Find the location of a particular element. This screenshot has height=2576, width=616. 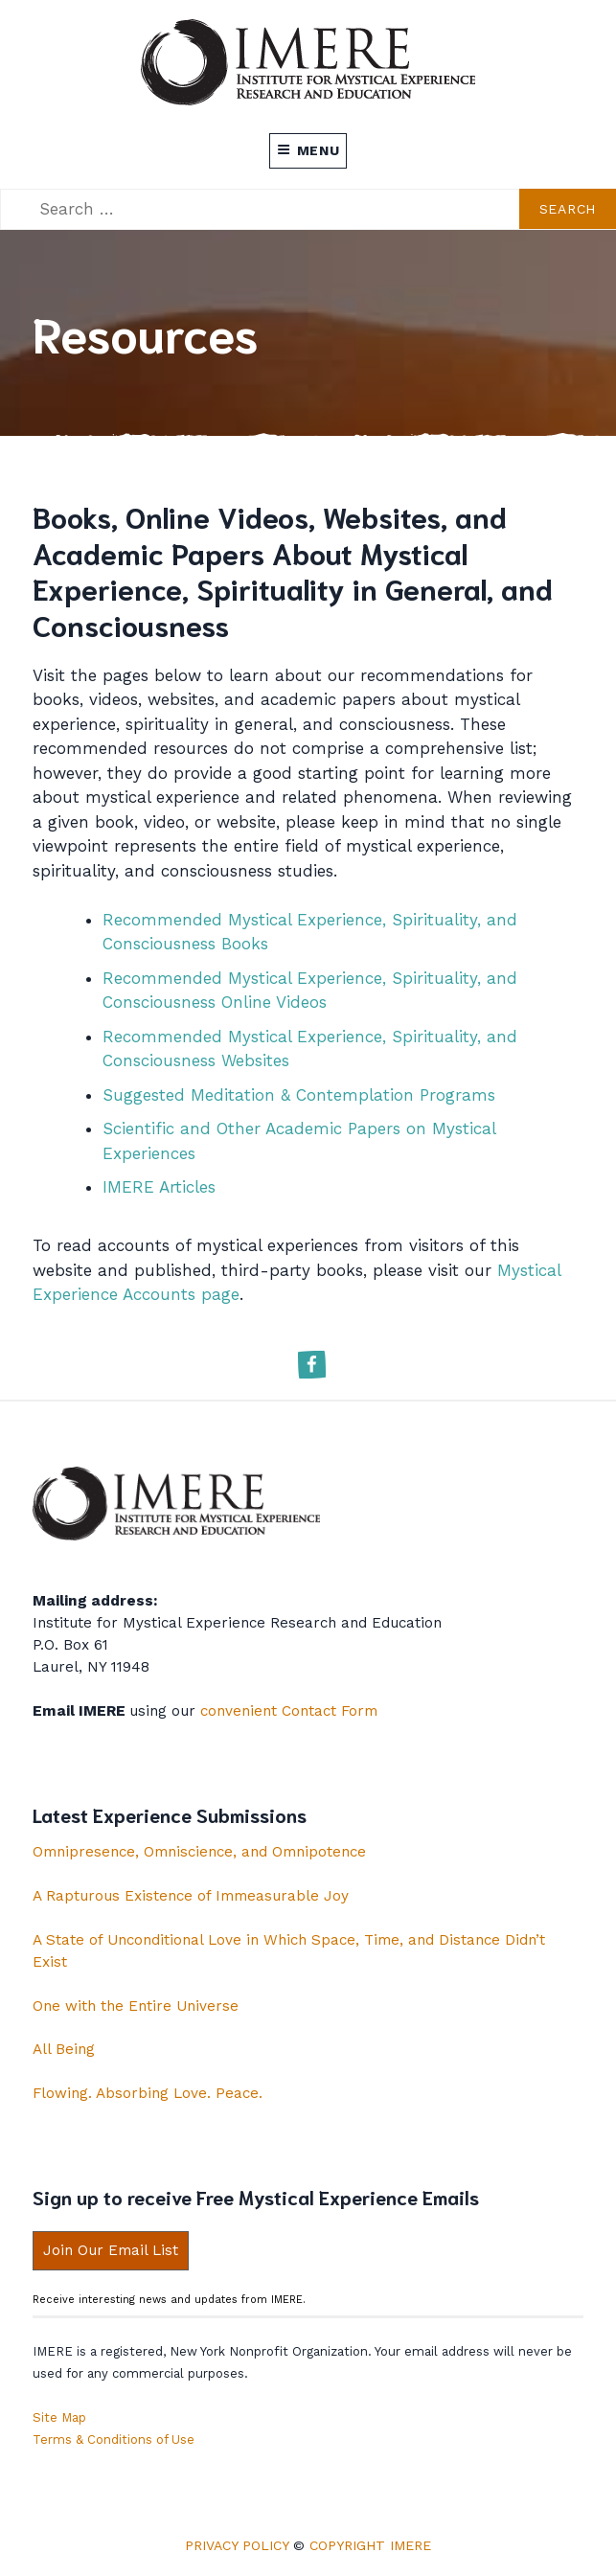

All Being is located at coordinates (64, 2049).